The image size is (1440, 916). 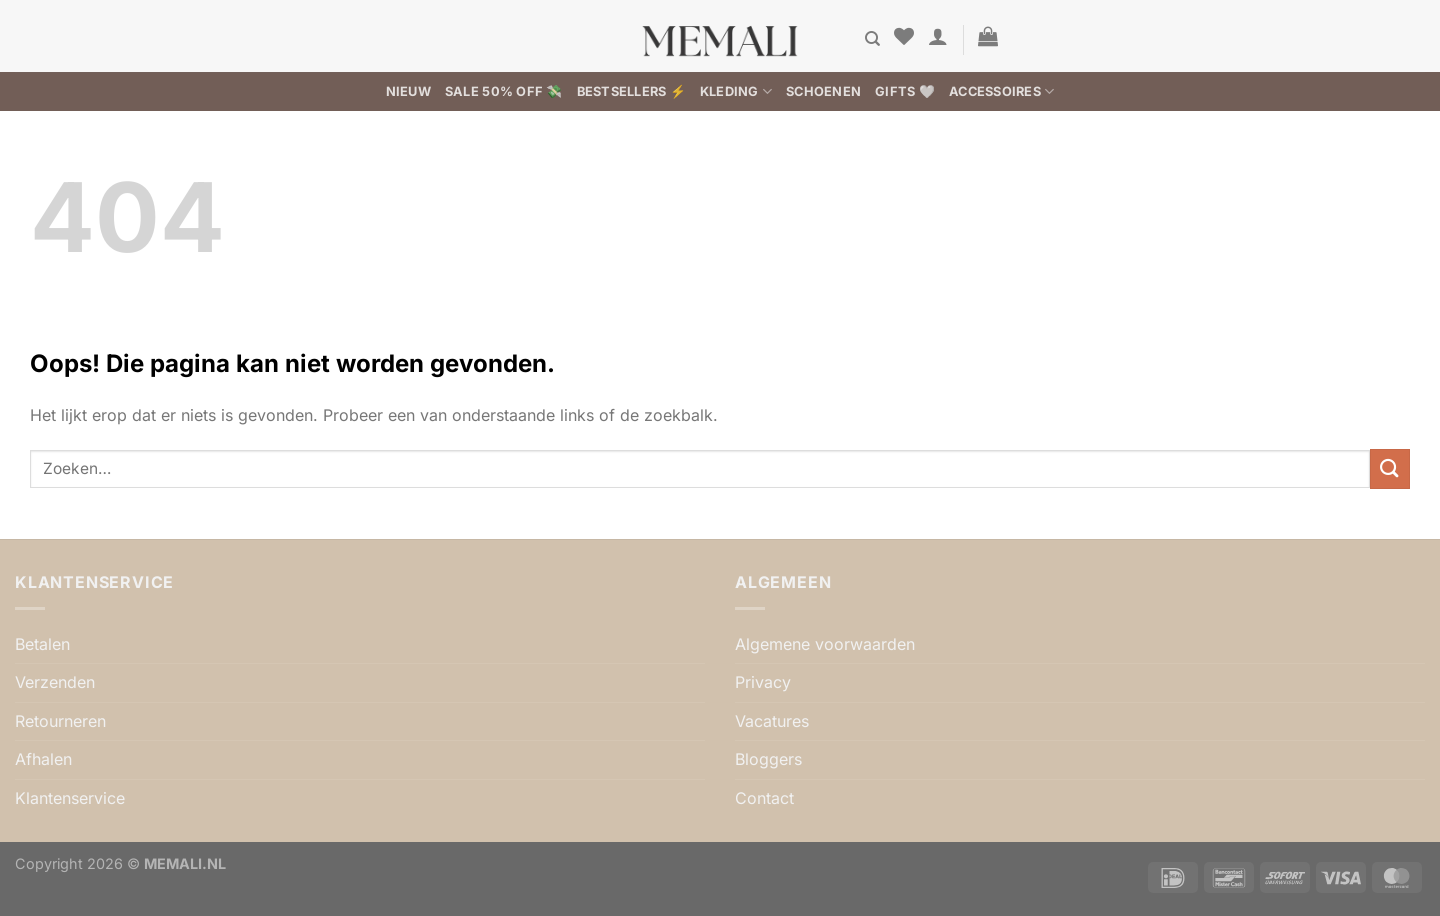 What do you see at coordinates (408, 91) in the screenshot?
I see `Nieuw` at bounding box center [408, 91].